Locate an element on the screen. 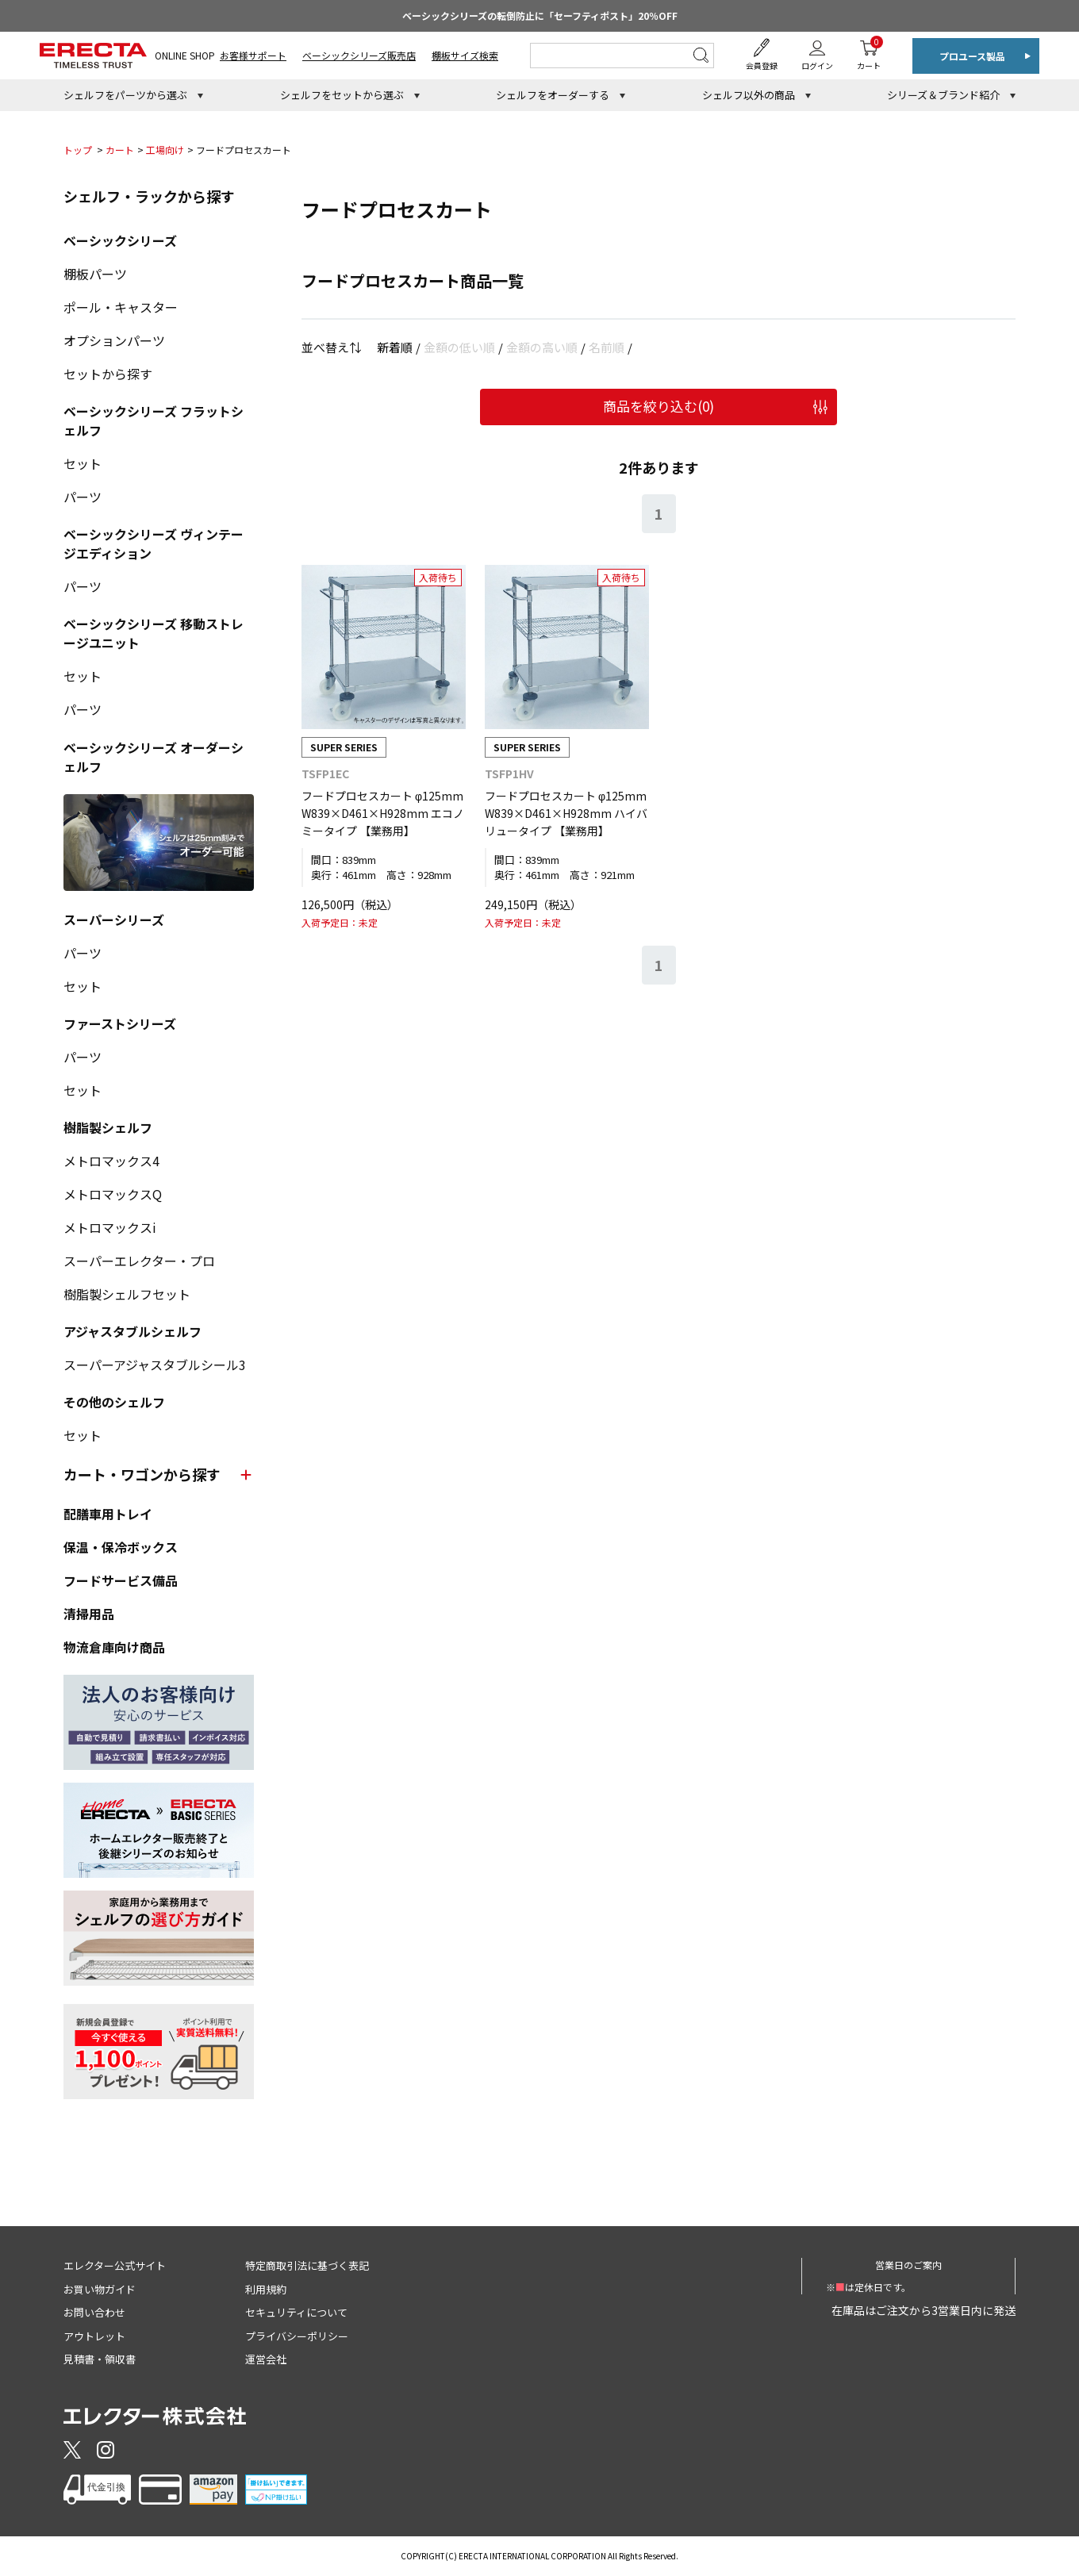 The image size is (1079, 2576). ファーストシリーズ is located at coordinates (119, 1023).